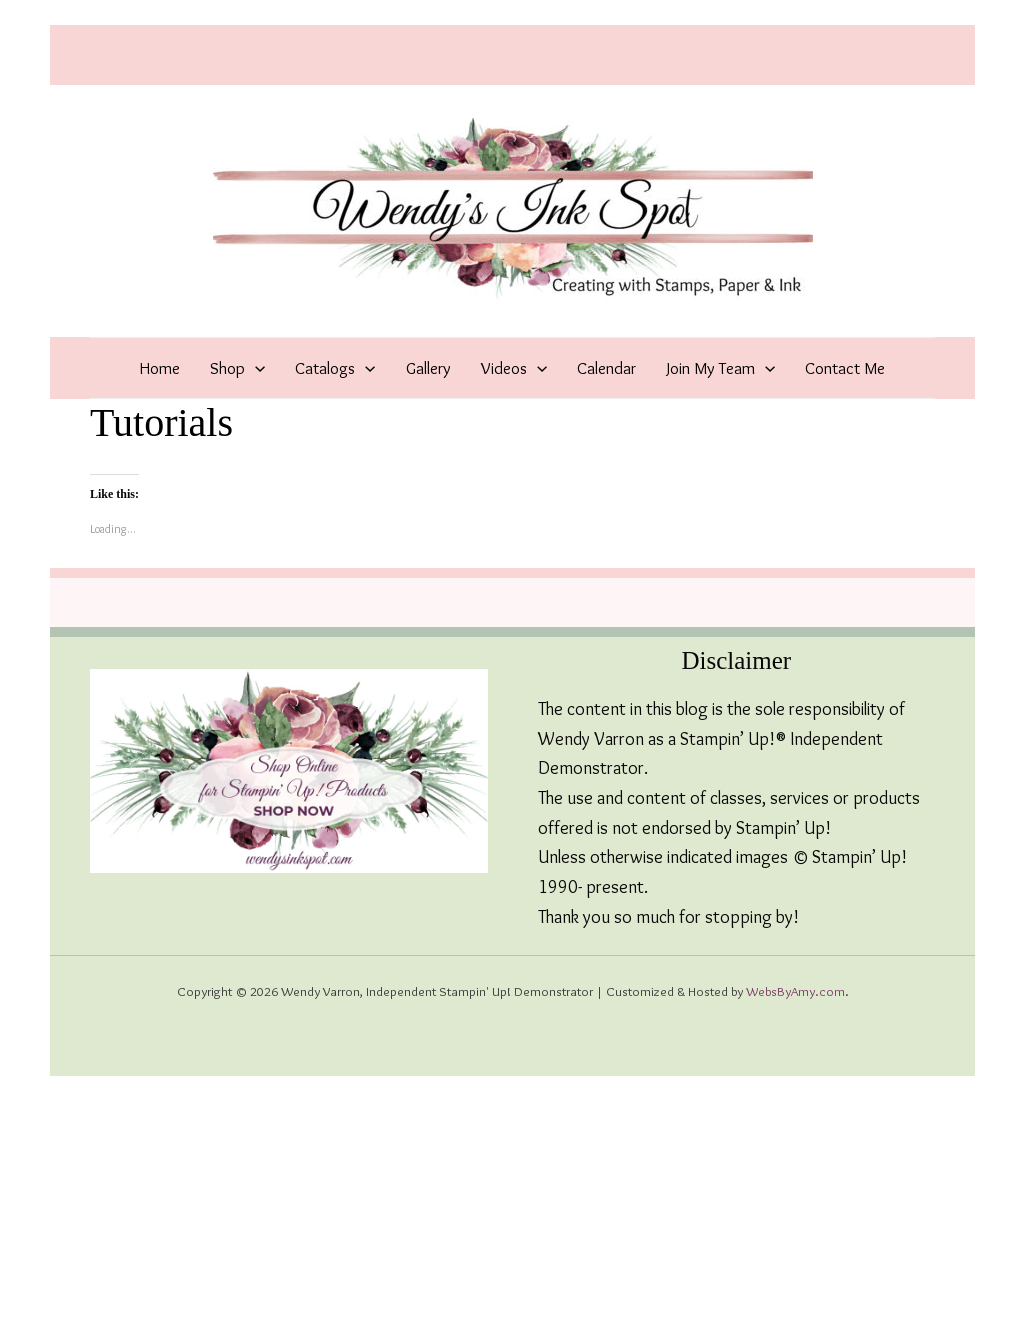 This screenshot has width=1025, height=1321. Describe the element at coordinates (795, 991) in the screenshot. I see `WebsByAmy.com` at that location.